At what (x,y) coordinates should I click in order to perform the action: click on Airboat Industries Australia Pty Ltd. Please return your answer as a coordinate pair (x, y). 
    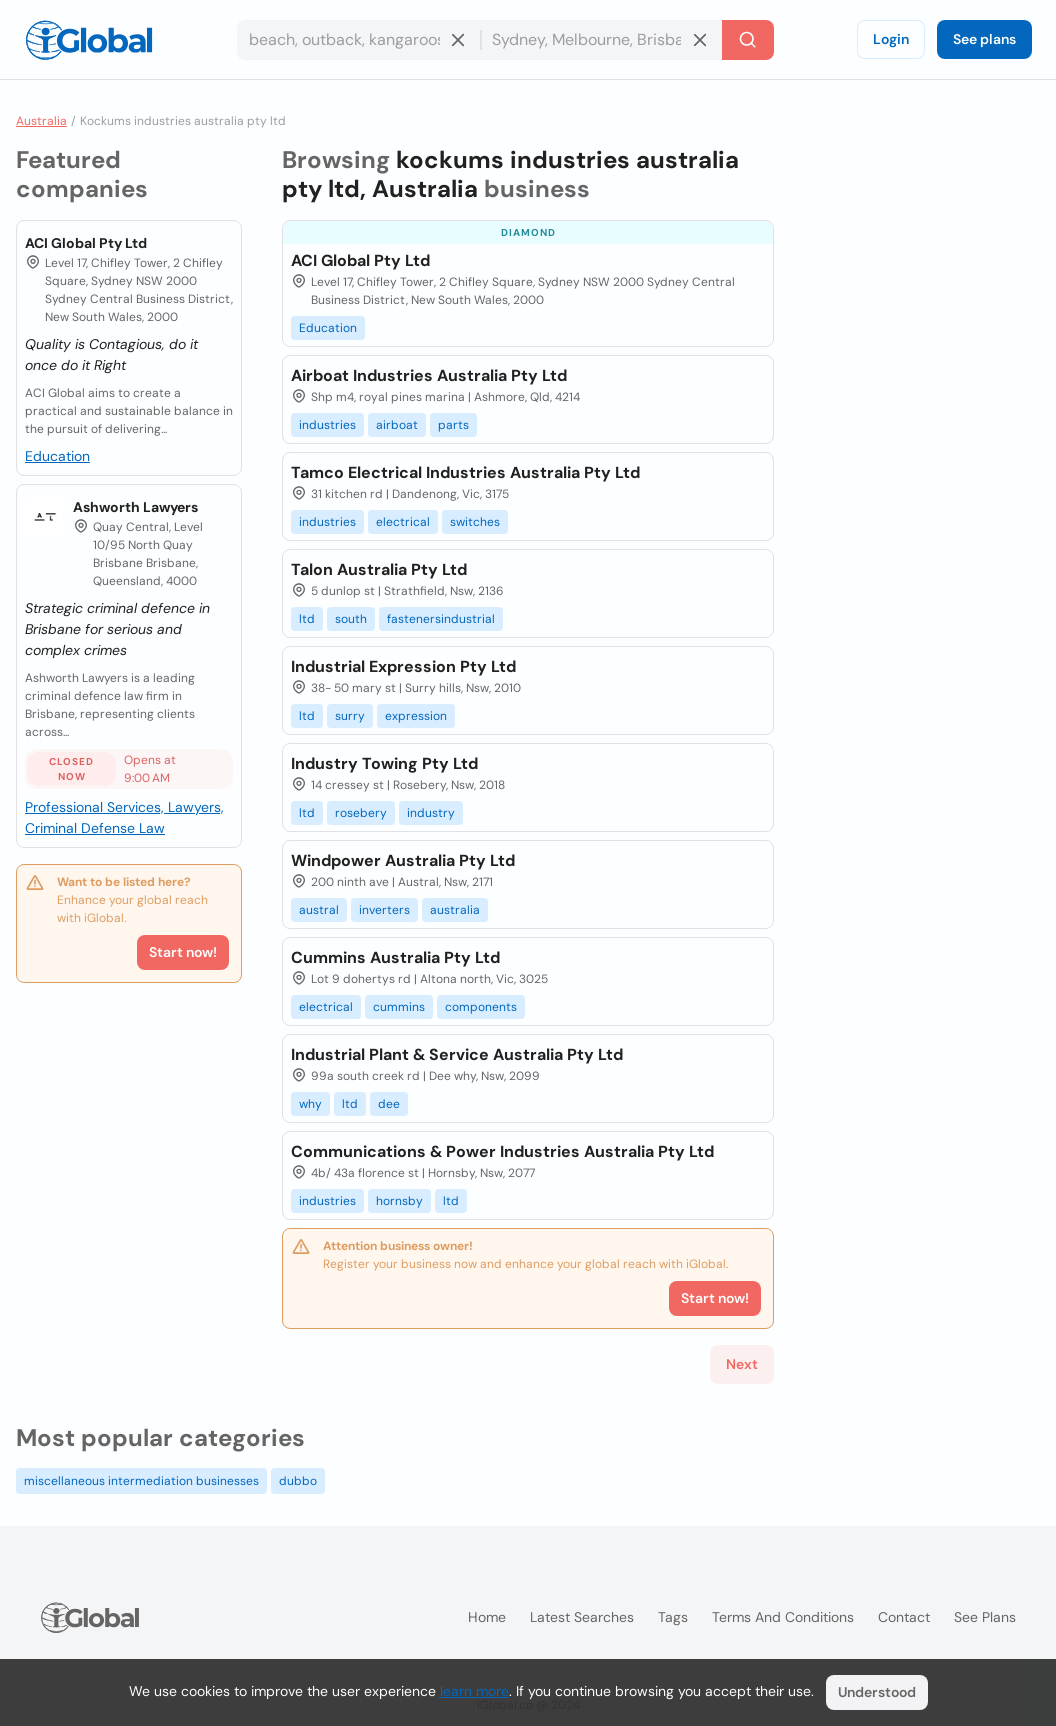
    Looking at the image, I should click on (429, 375).